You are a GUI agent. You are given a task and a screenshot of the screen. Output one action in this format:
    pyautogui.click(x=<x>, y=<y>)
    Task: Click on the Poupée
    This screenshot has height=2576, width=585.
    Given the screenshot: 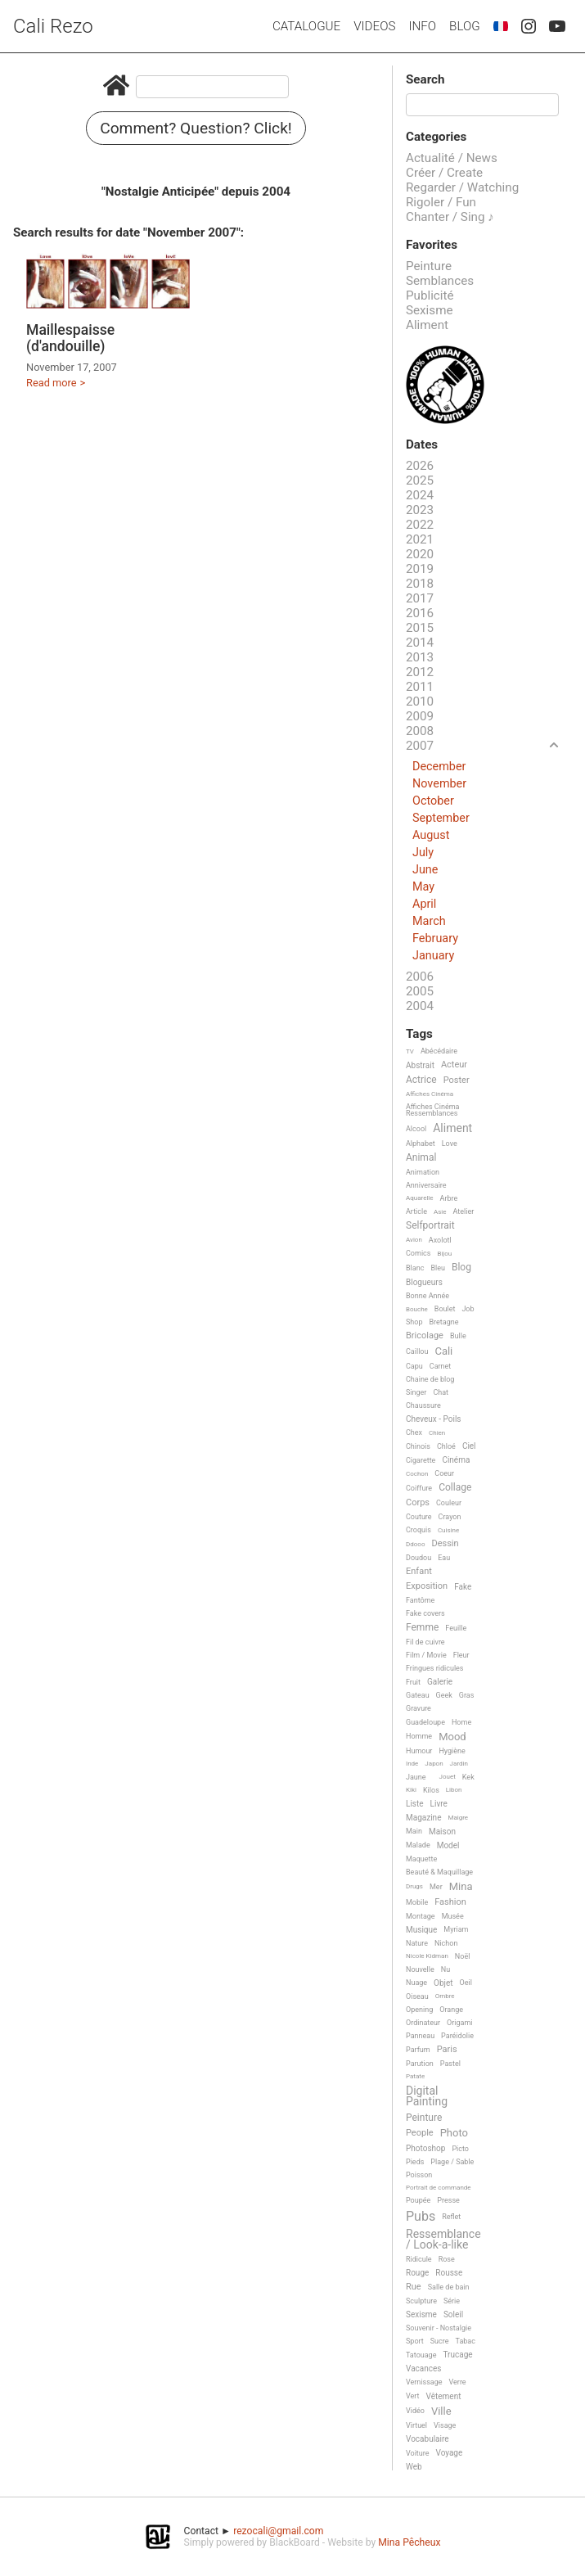 What is the action you would take?
    pyautogui.click(x=418, y=2200)
    